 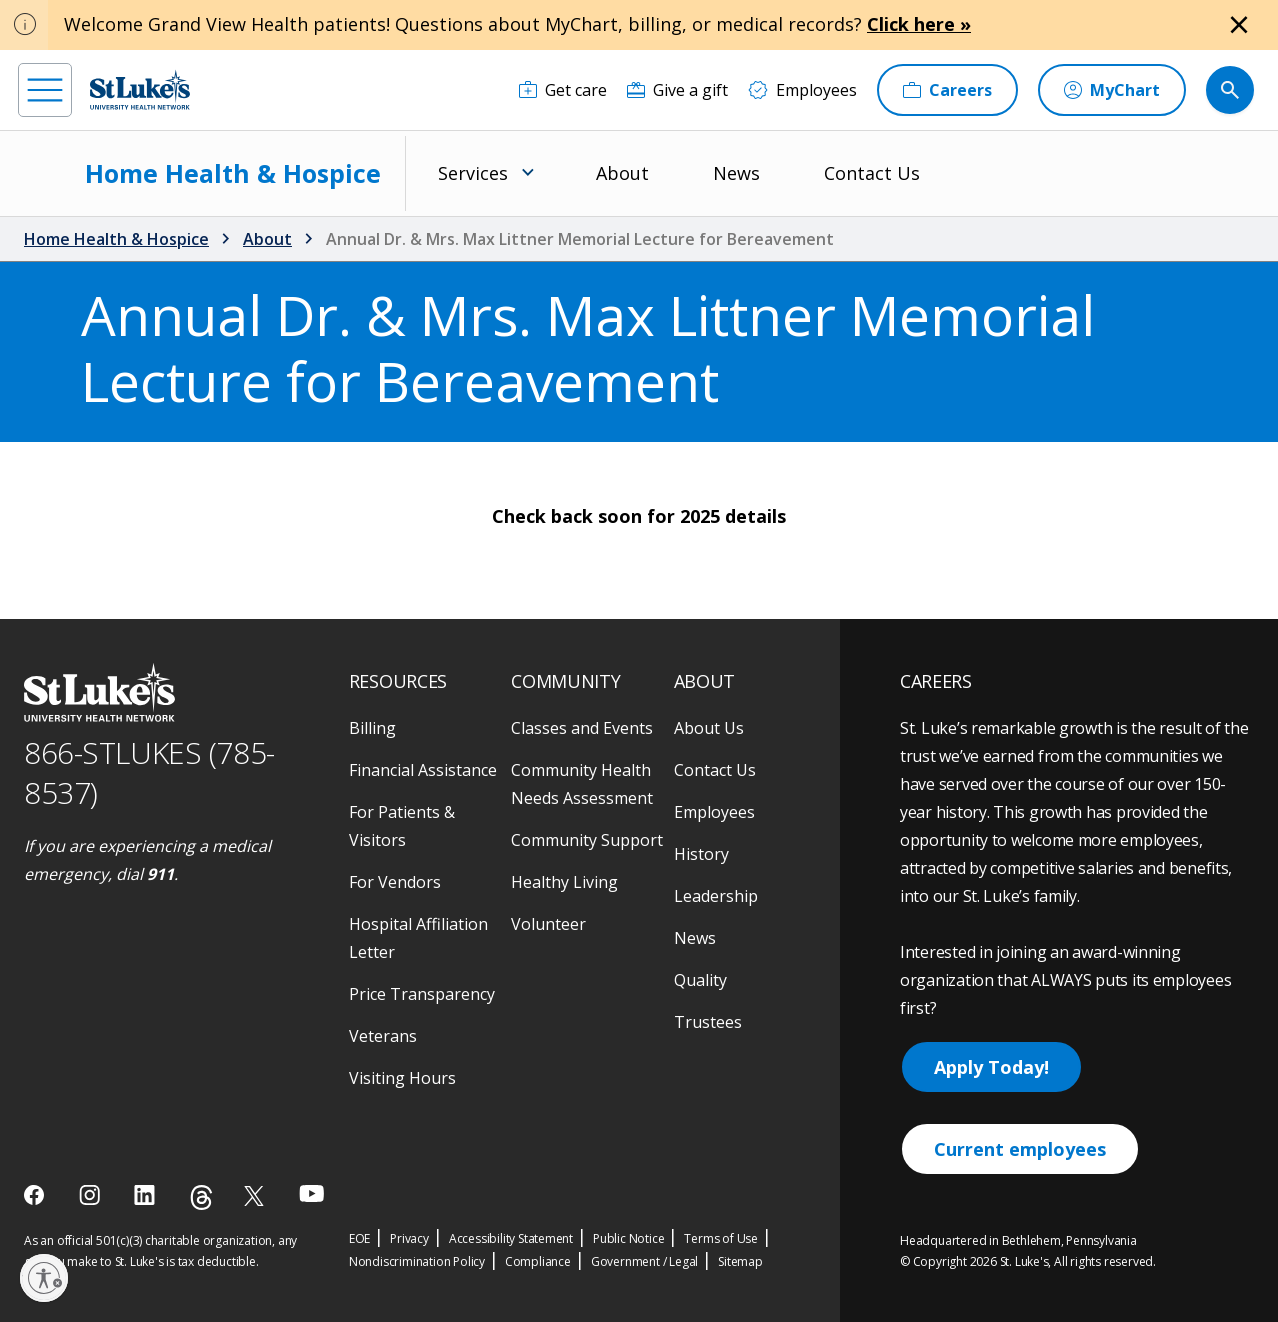 What do you see at coordinates (45, 90) in the screenshot?
I see `[menu]` at bounding box center [45, 90].